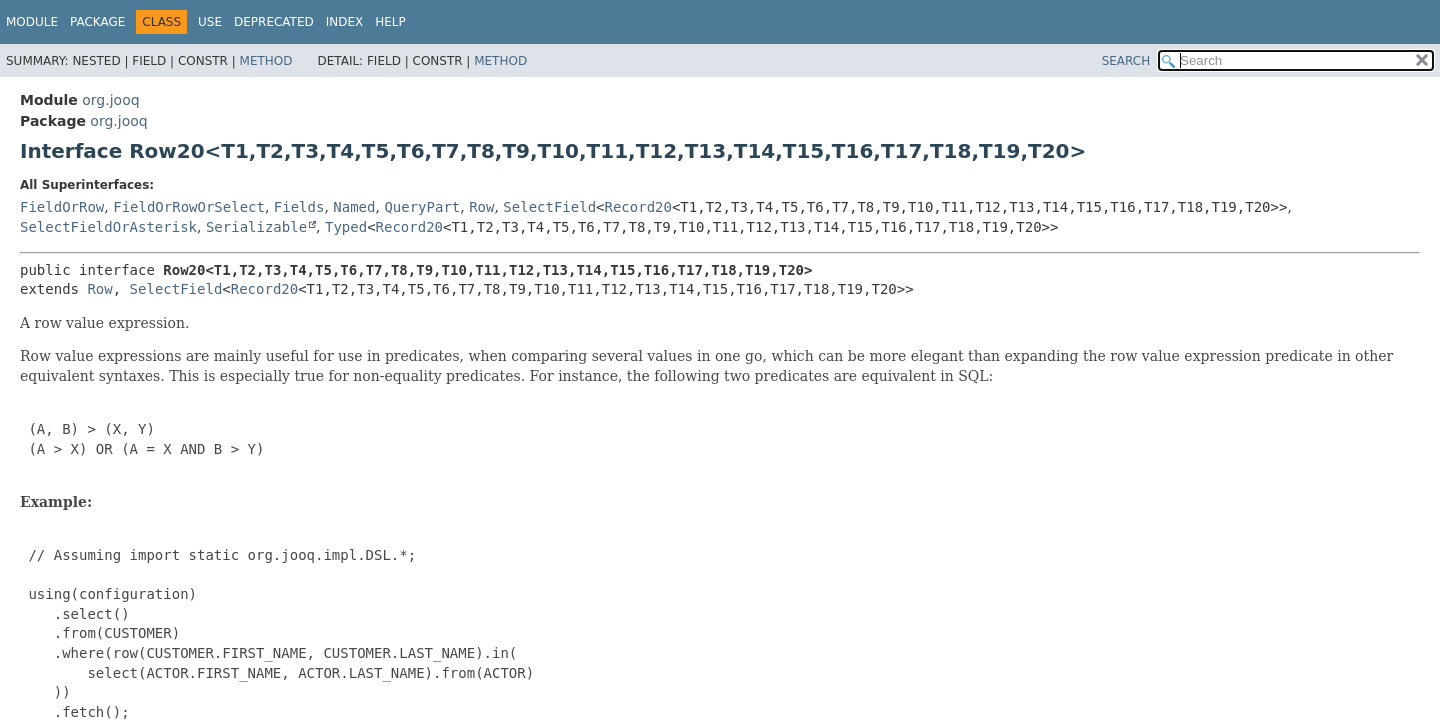 The width and height of the screenshot is (1440, 720). What do you see at coordinates (256, 227) in the screenshot?
I see `Serializable` at bounding box center [256, 227].